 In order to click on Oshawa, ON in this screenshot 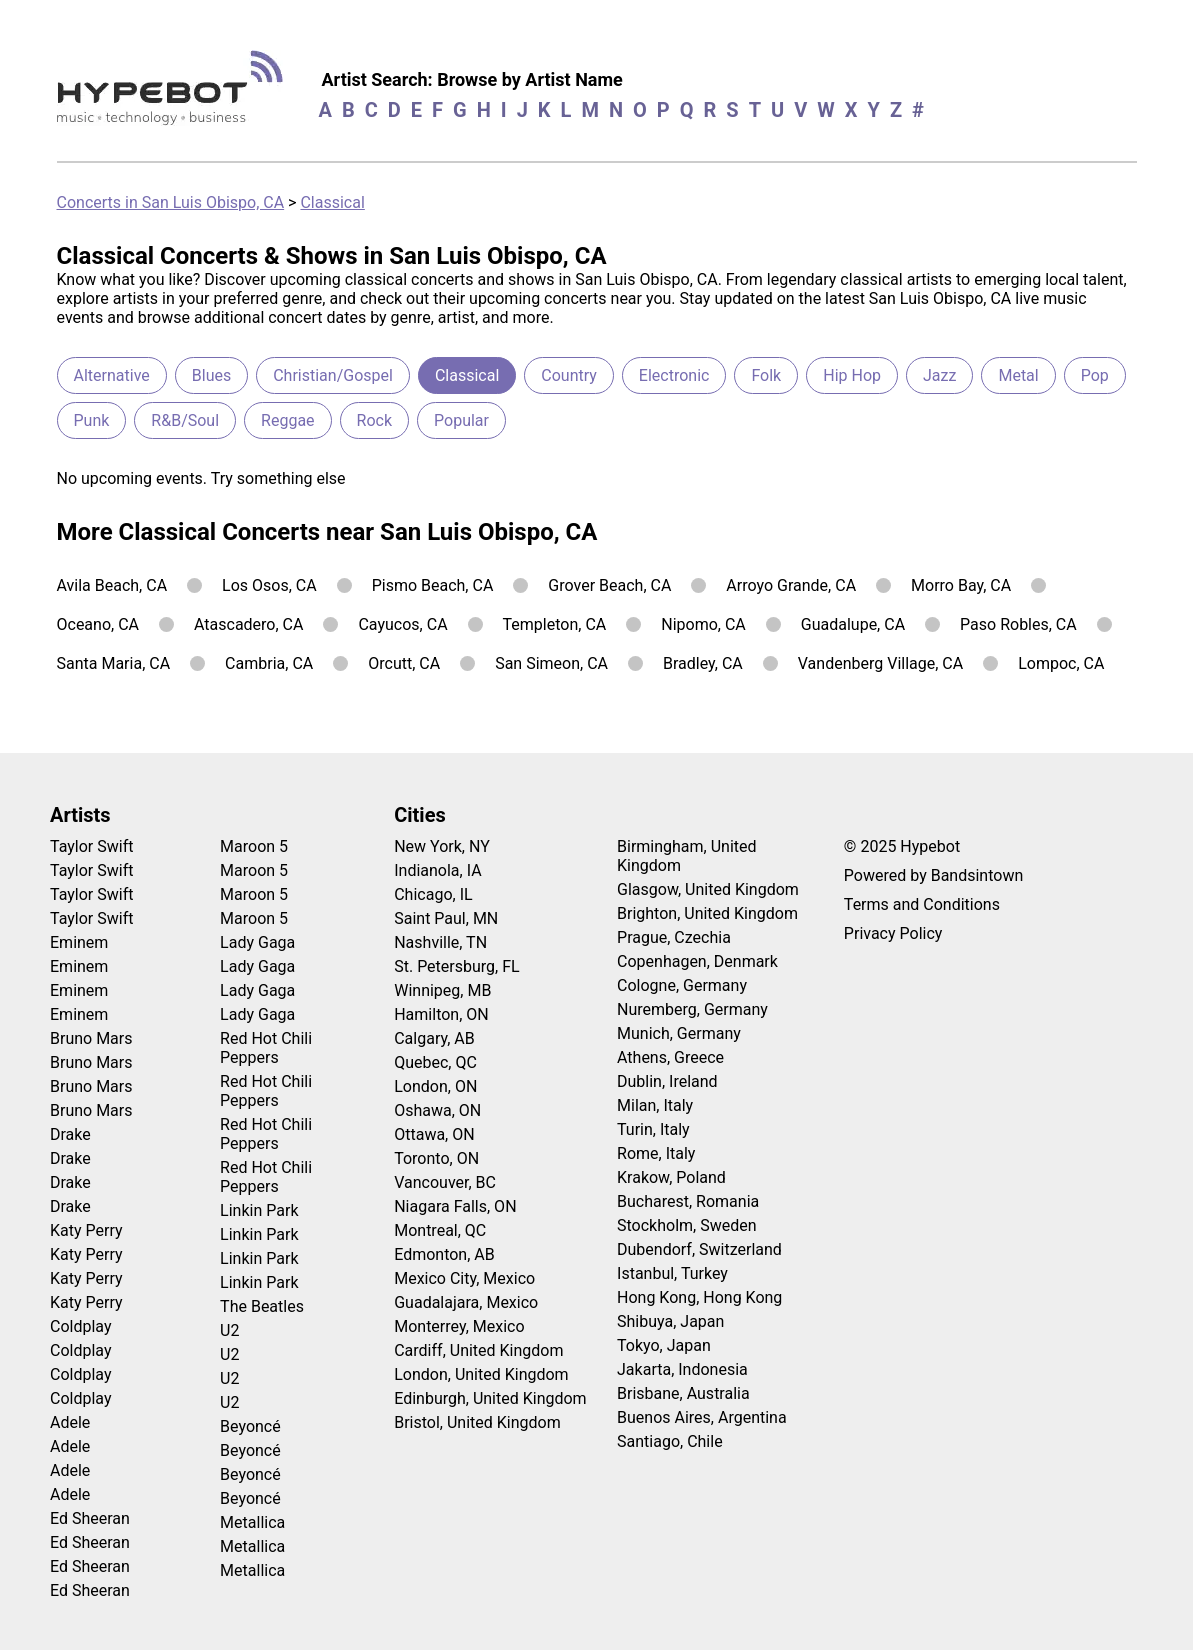, I will do `click(437, 1110)`.